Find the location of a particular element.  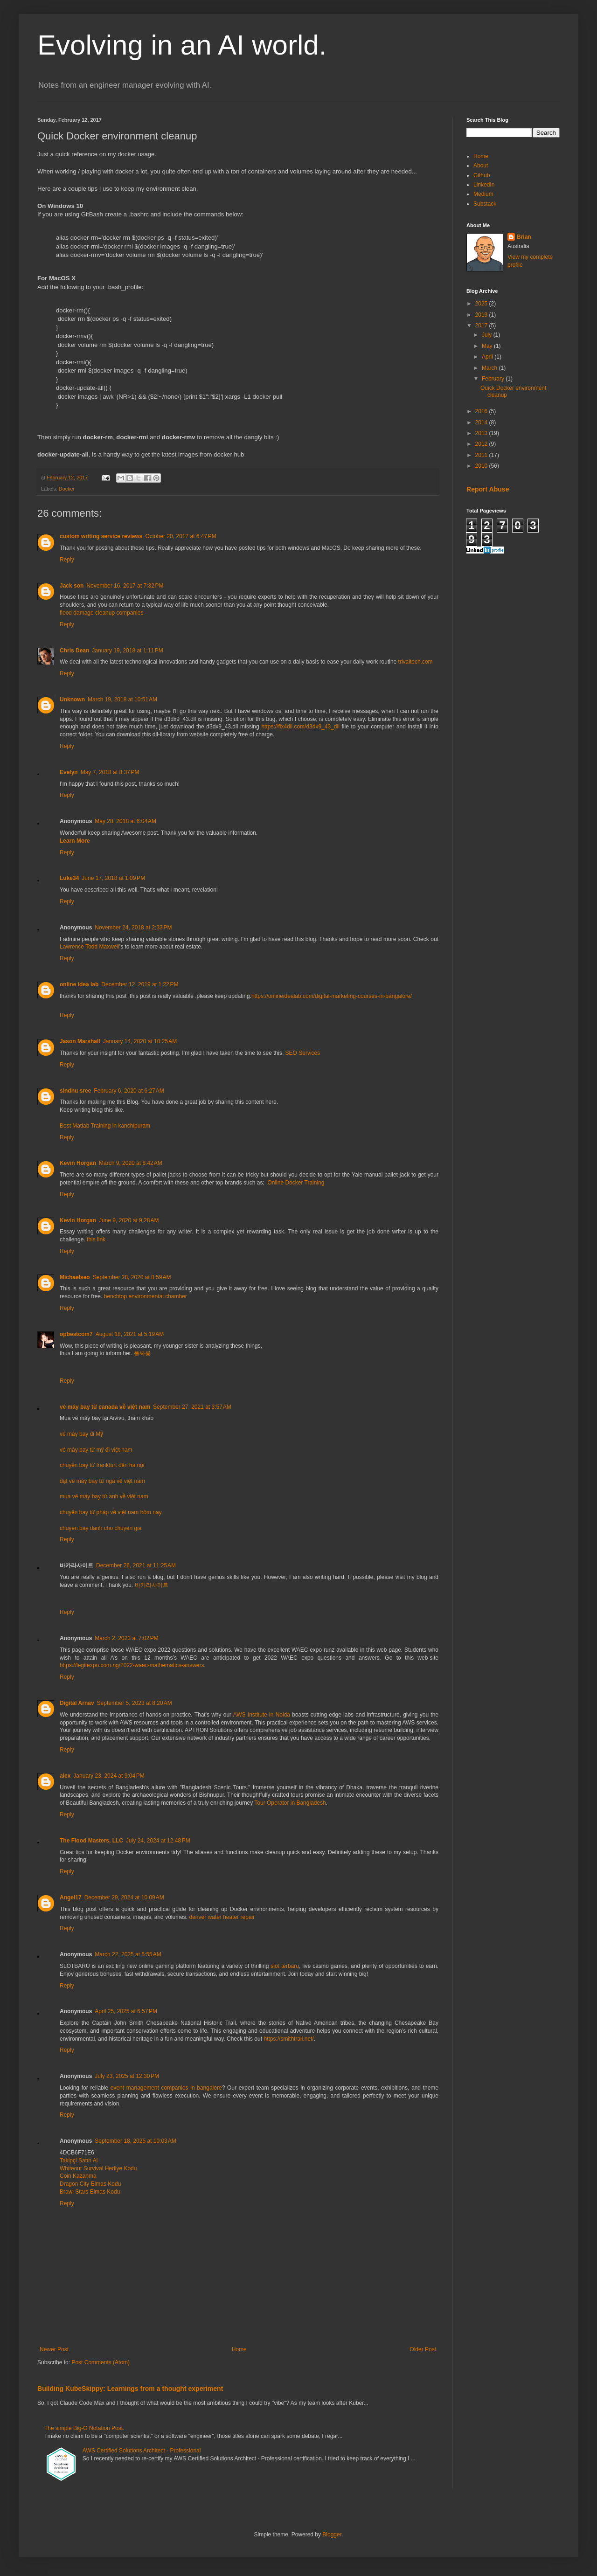

September 28, 2020 at 8:59 AM is located at coordinates (132, 1277).